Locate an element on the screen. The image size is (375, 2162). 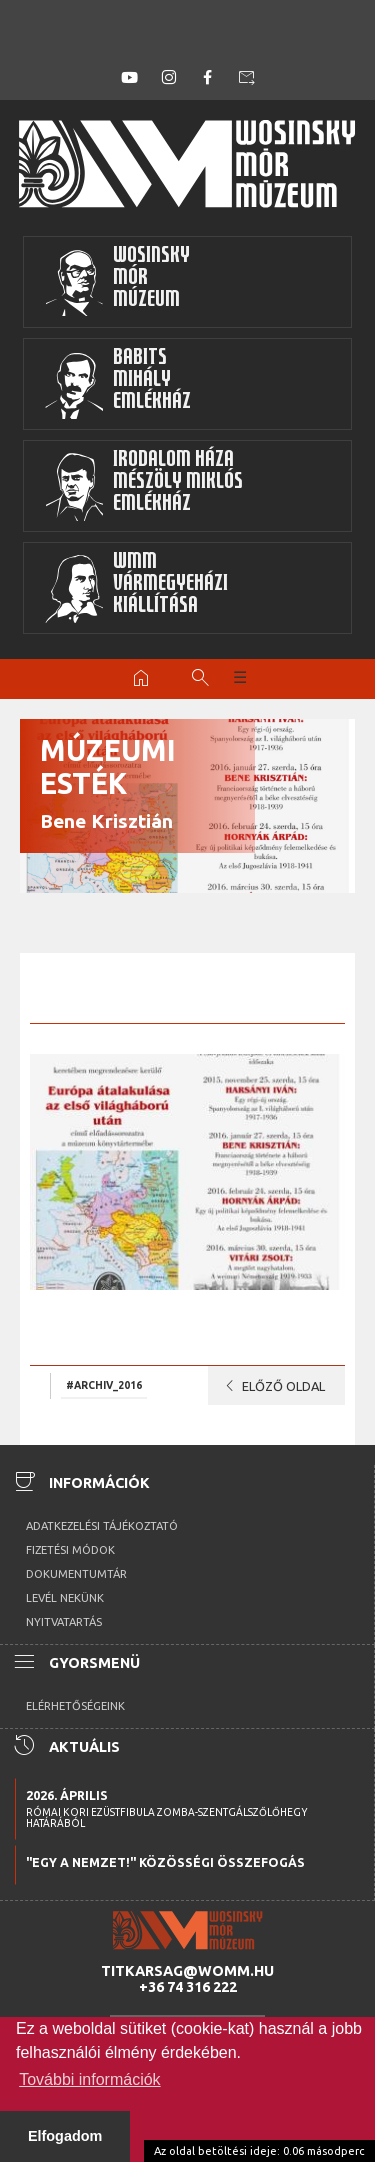
WMMVármegyeházikiállítása is located at coordinates (136, 588).